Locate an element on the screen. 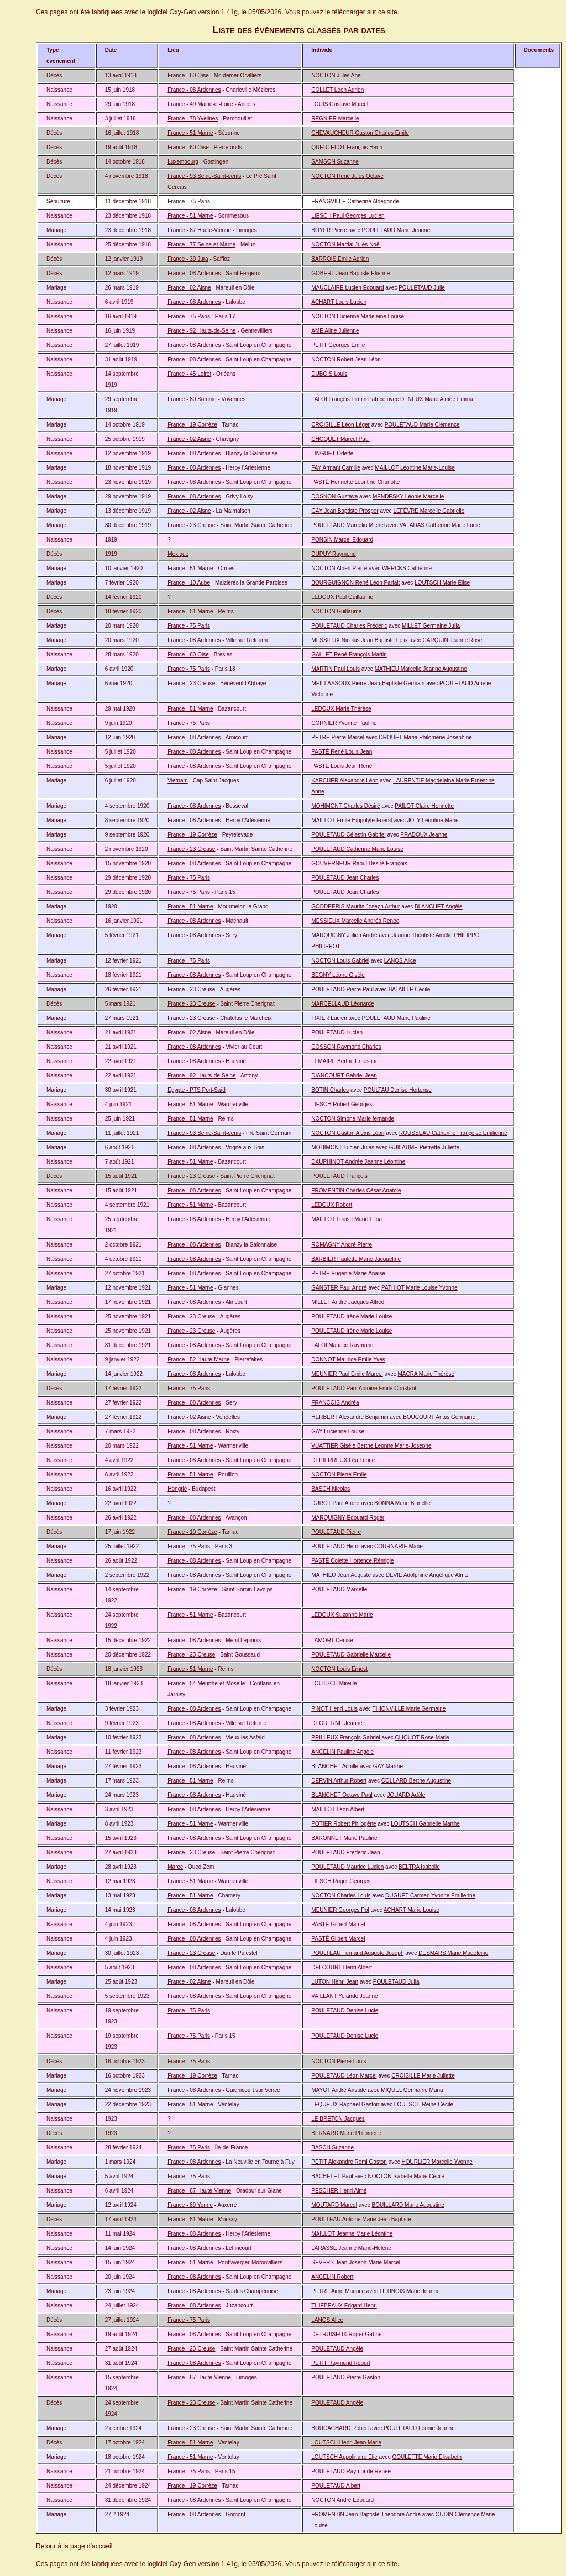 The width and height of the screenshot is (566, 2576). COURNARIE Marie is located at coordinates (398, 1546).